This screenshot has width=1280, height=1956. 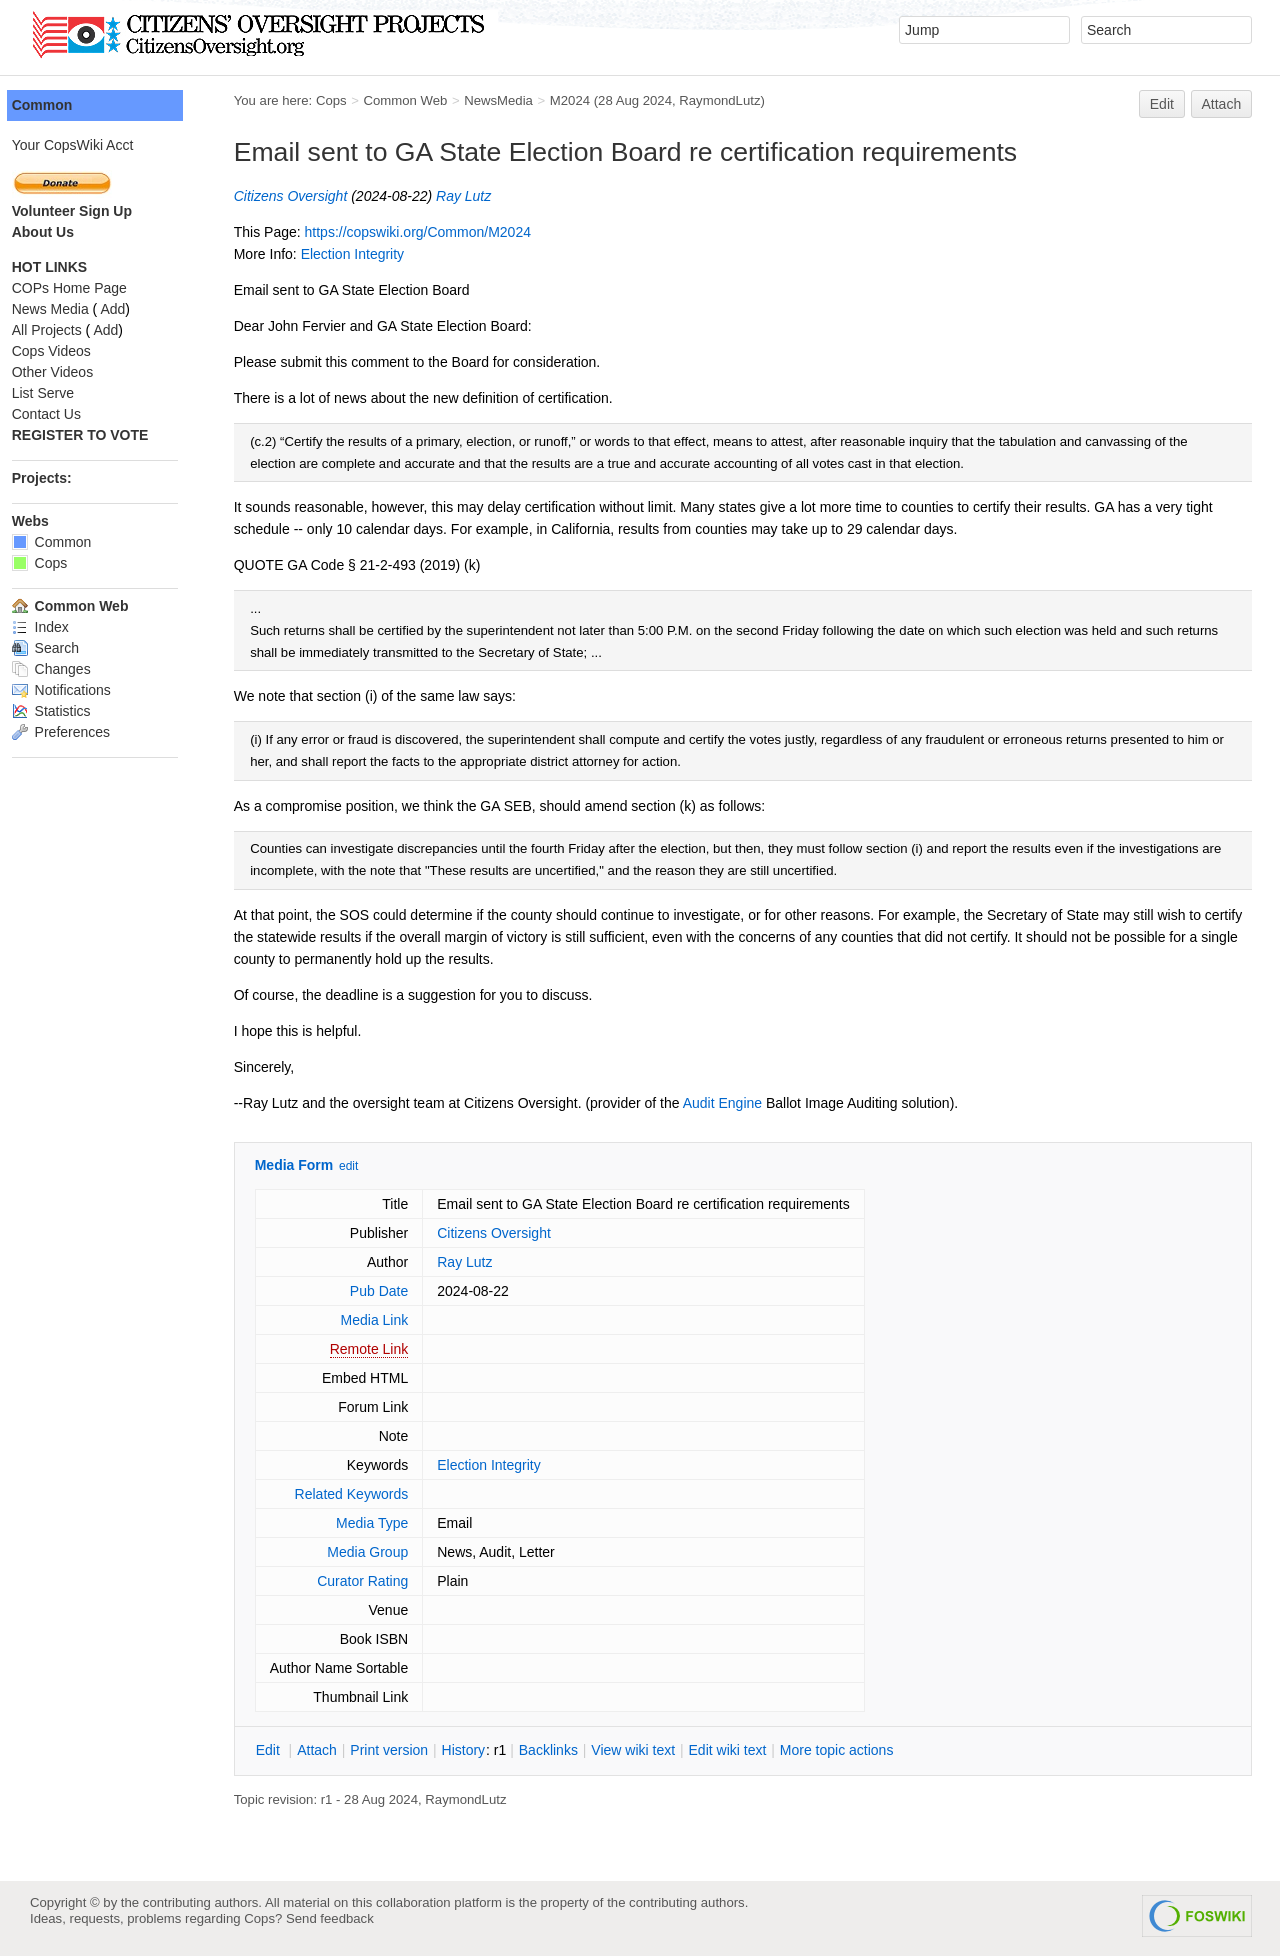 I want to click on Curator Rating, so click(x=380, y=1581).